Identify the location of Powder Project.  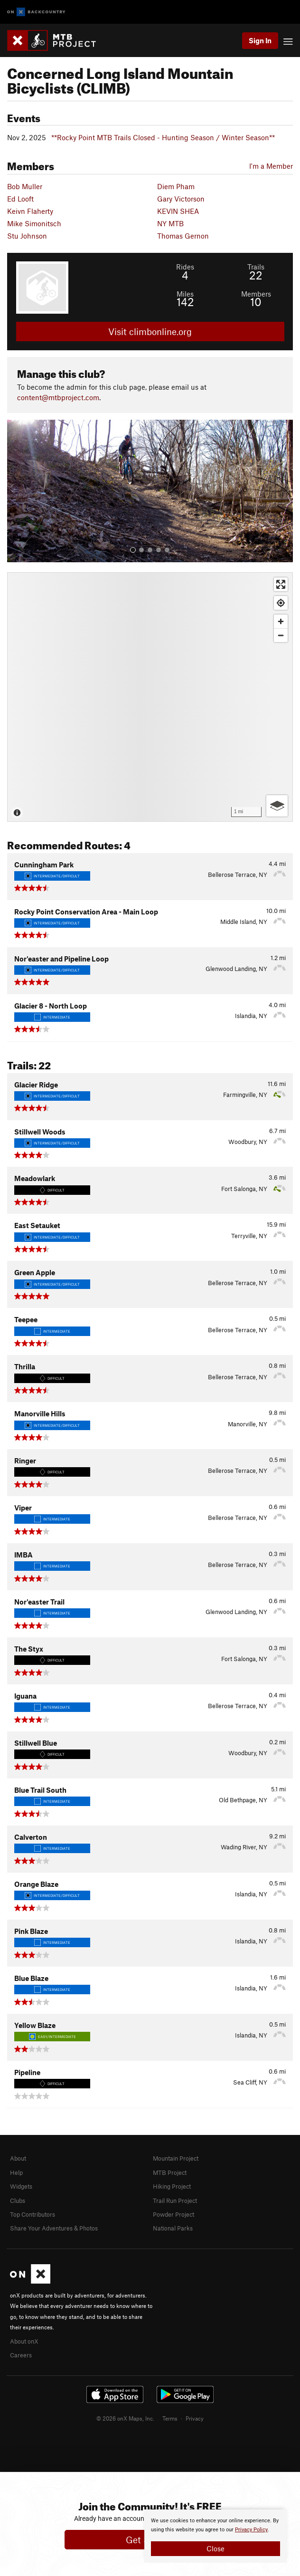
(173, 2214).